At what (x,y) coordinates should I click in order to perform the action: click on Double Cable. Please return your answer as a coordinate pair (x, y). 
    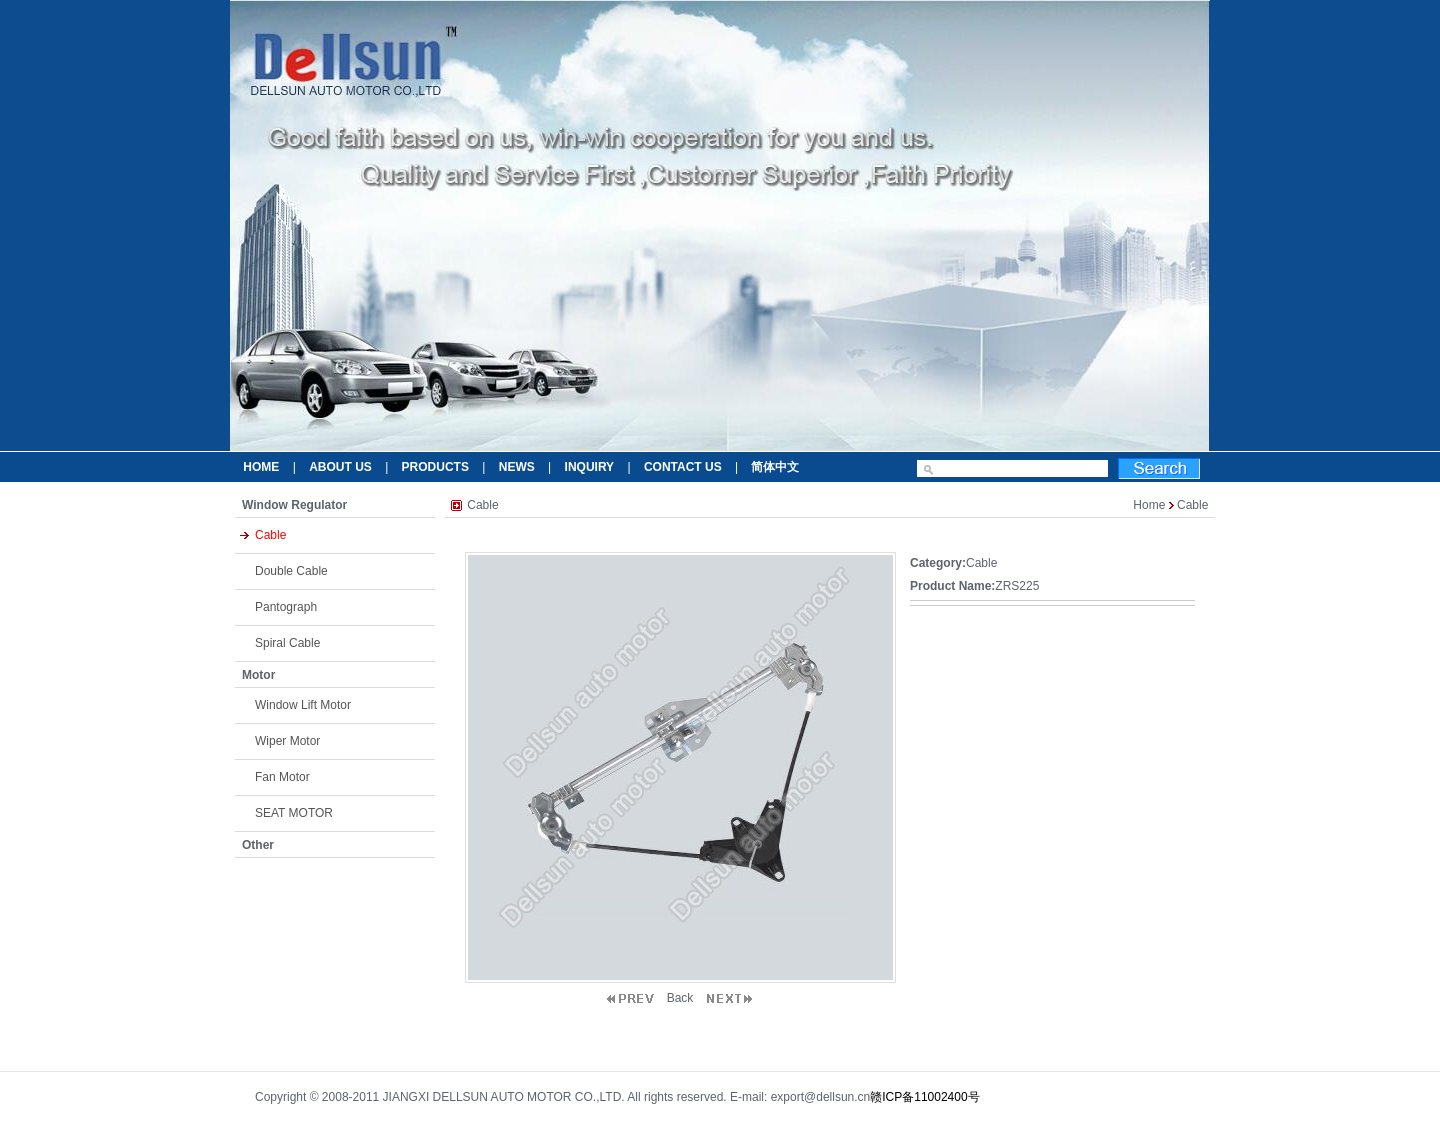
    Looking at the image, I should click on (291, 571).